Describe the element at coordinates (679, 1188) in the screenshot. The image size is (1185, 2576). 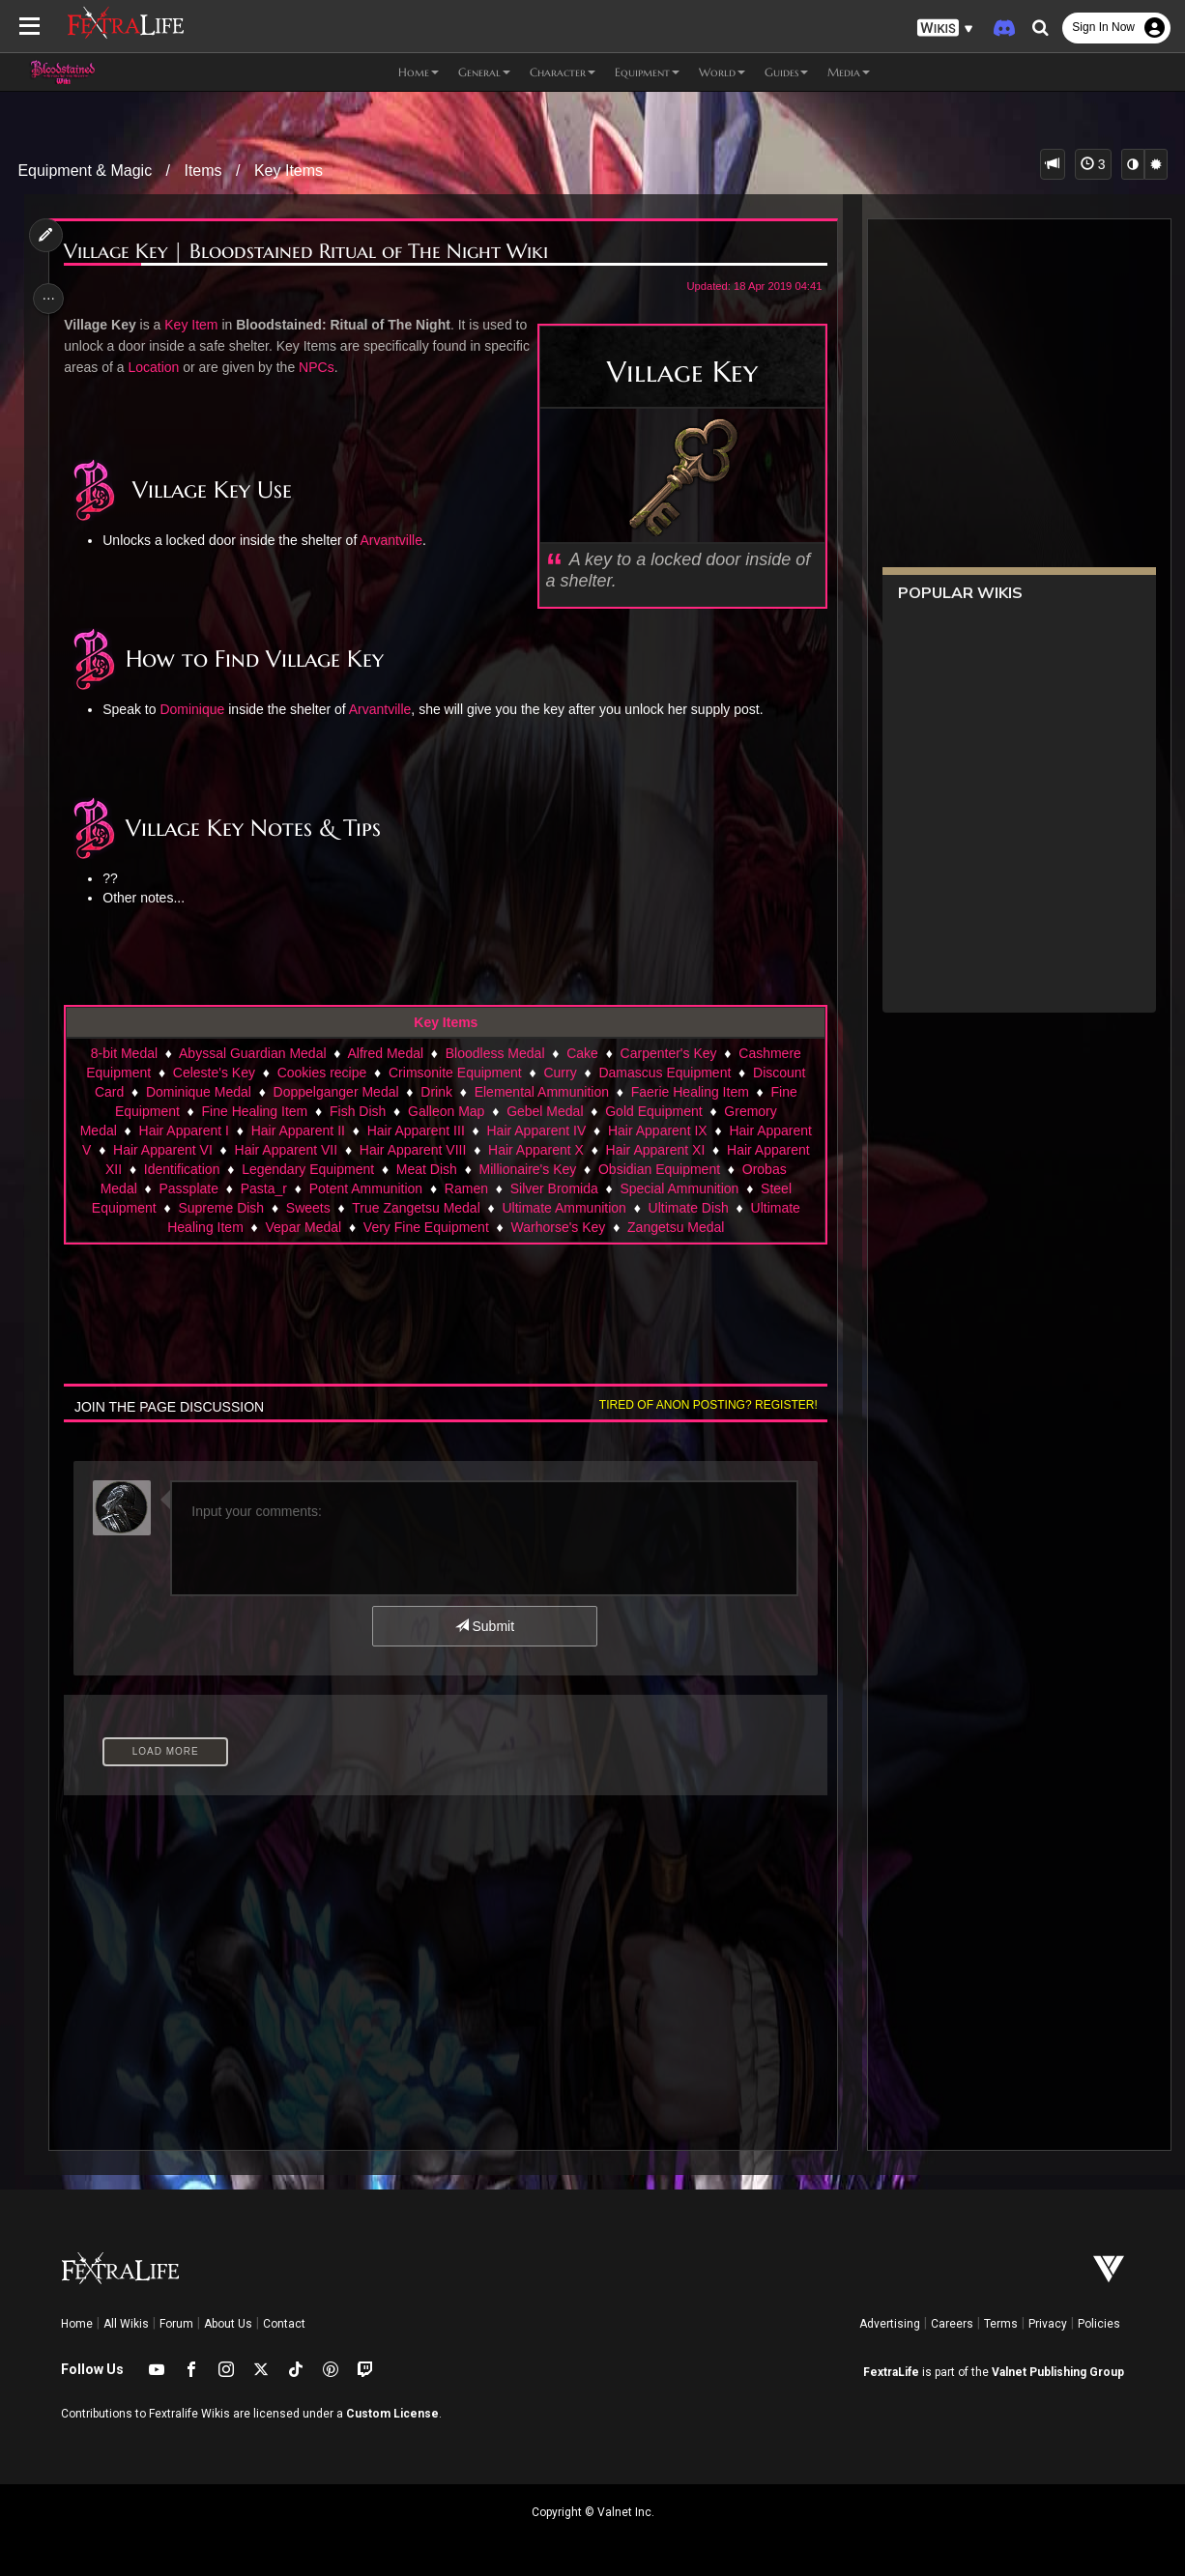
I see `Special Ammunition` at that location.